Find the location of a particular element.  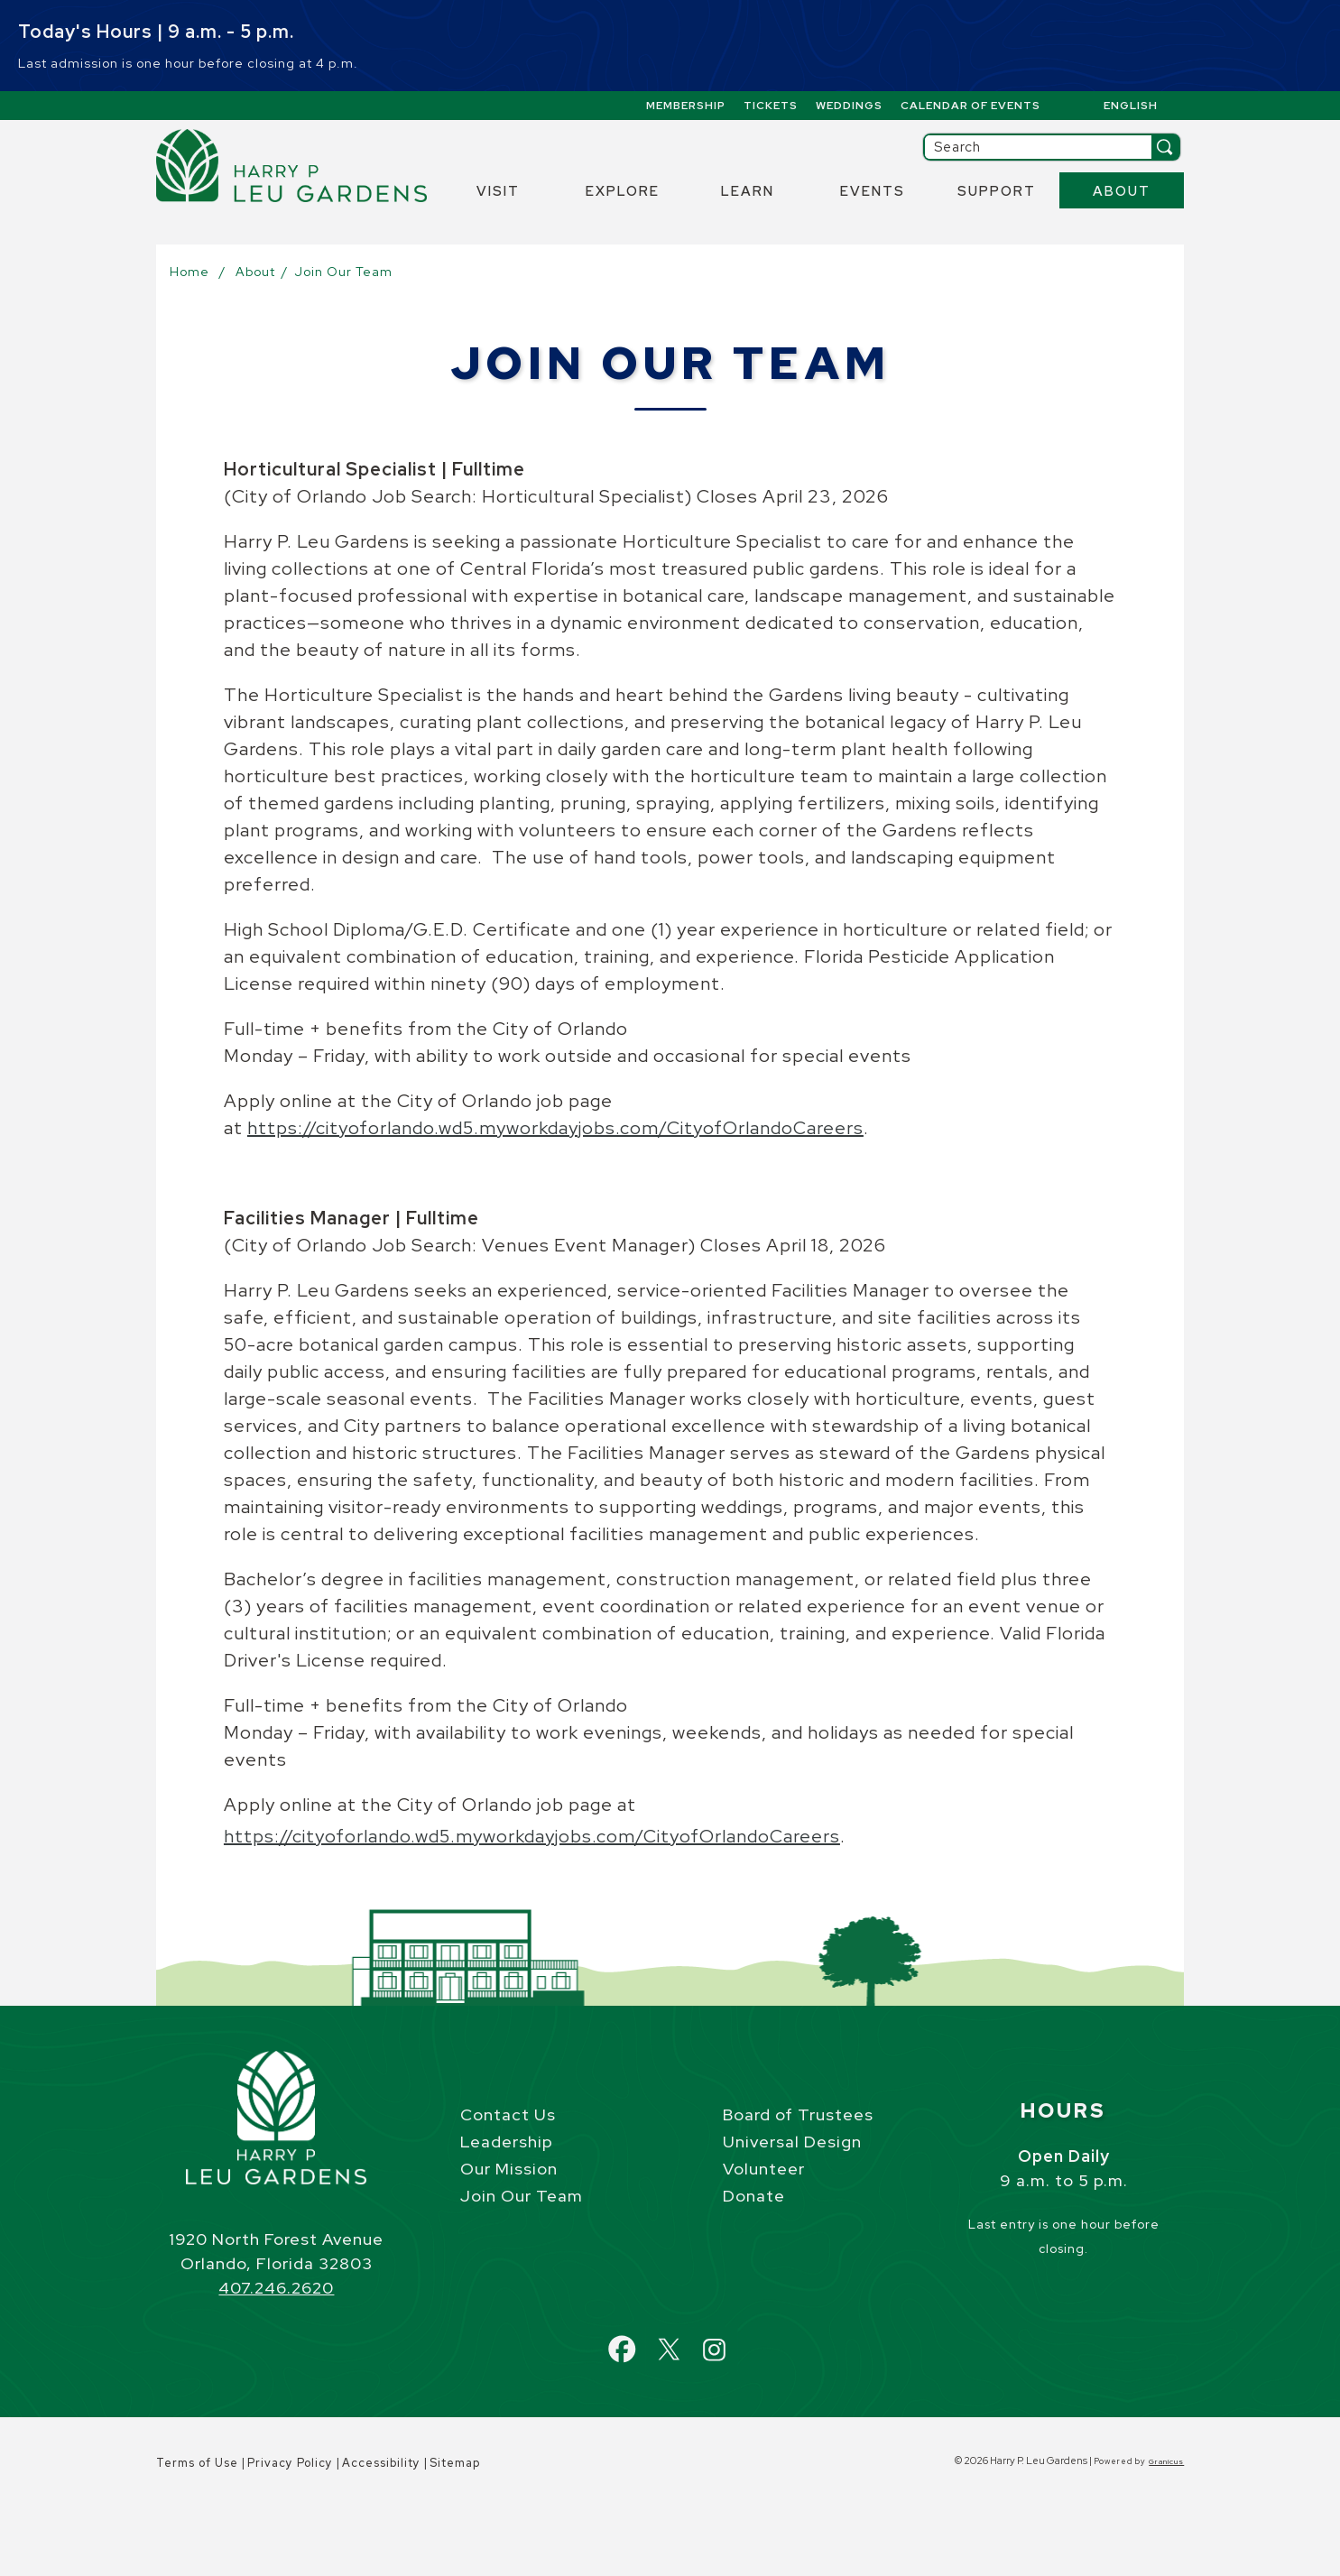

Events is located at coordinates (872, 191).